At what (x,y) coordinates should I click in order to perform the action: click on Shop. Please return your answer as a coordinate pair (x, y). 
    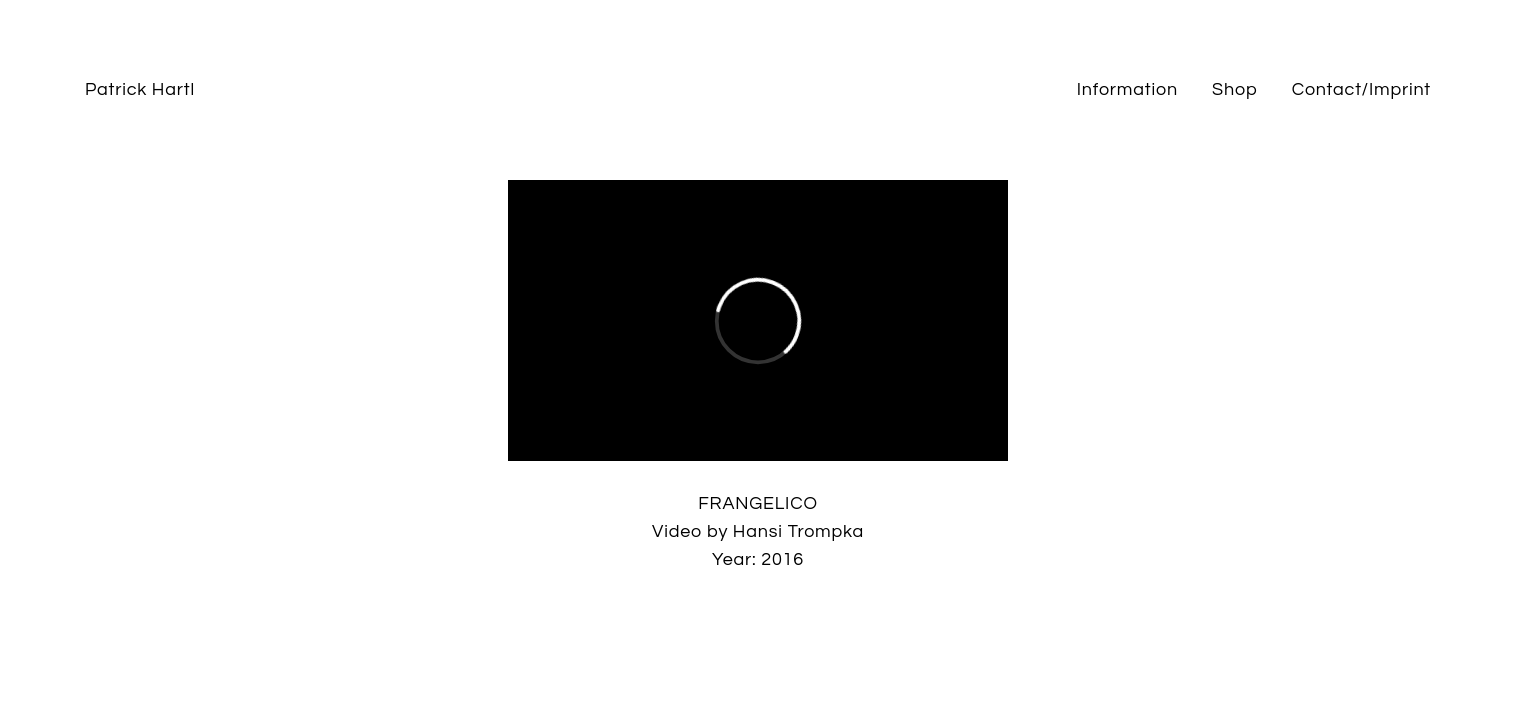
    Looking at the image, I should click on (1234, 89).